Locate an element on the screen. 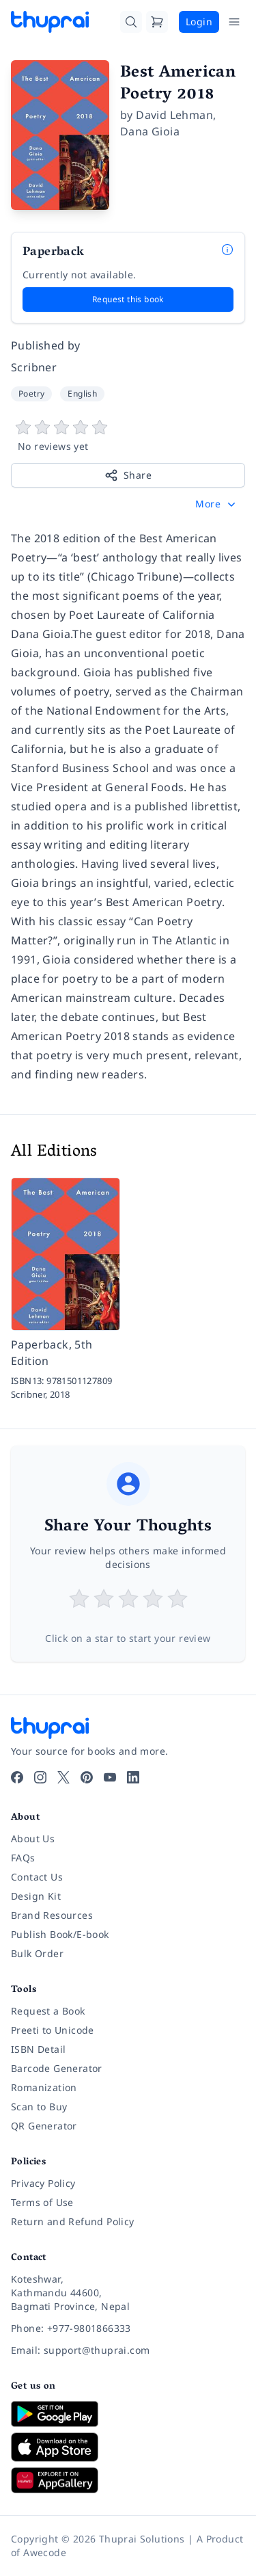 This screenshot has width=256, height=2576. About Us is located at coordinates (33, 1838).